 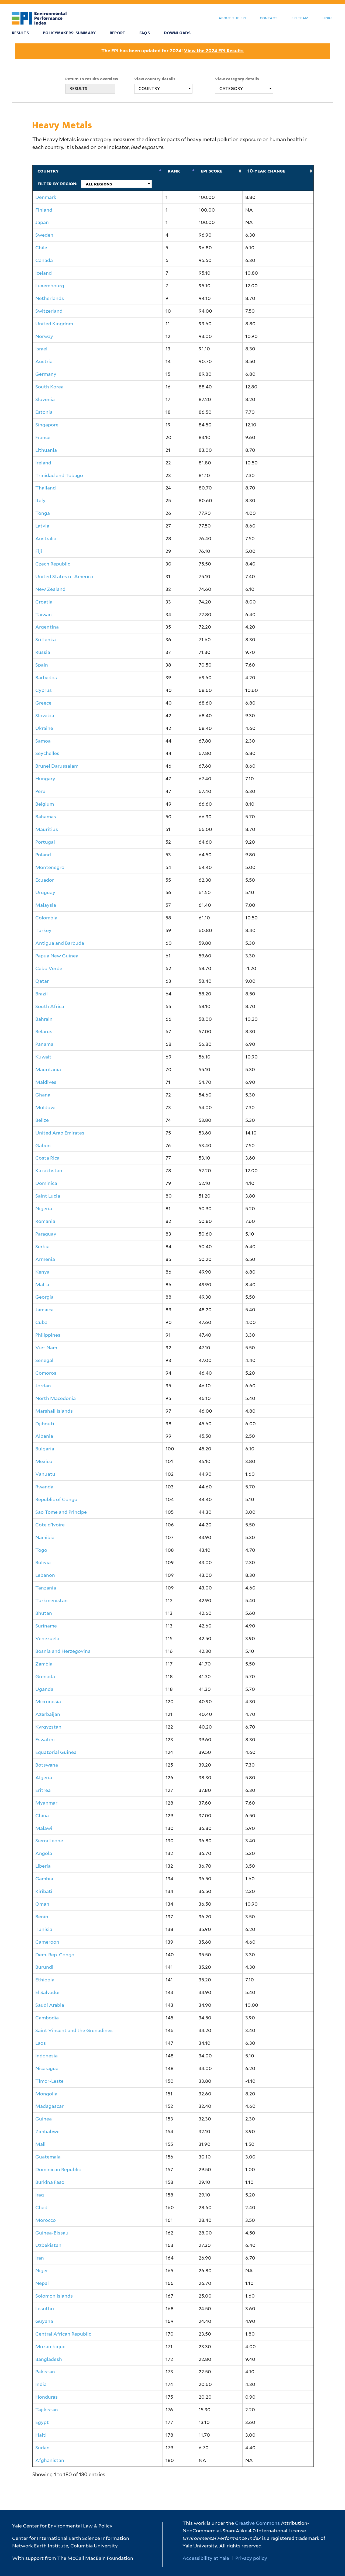 I want to click on South Africa, so click(x=49, y=1006).